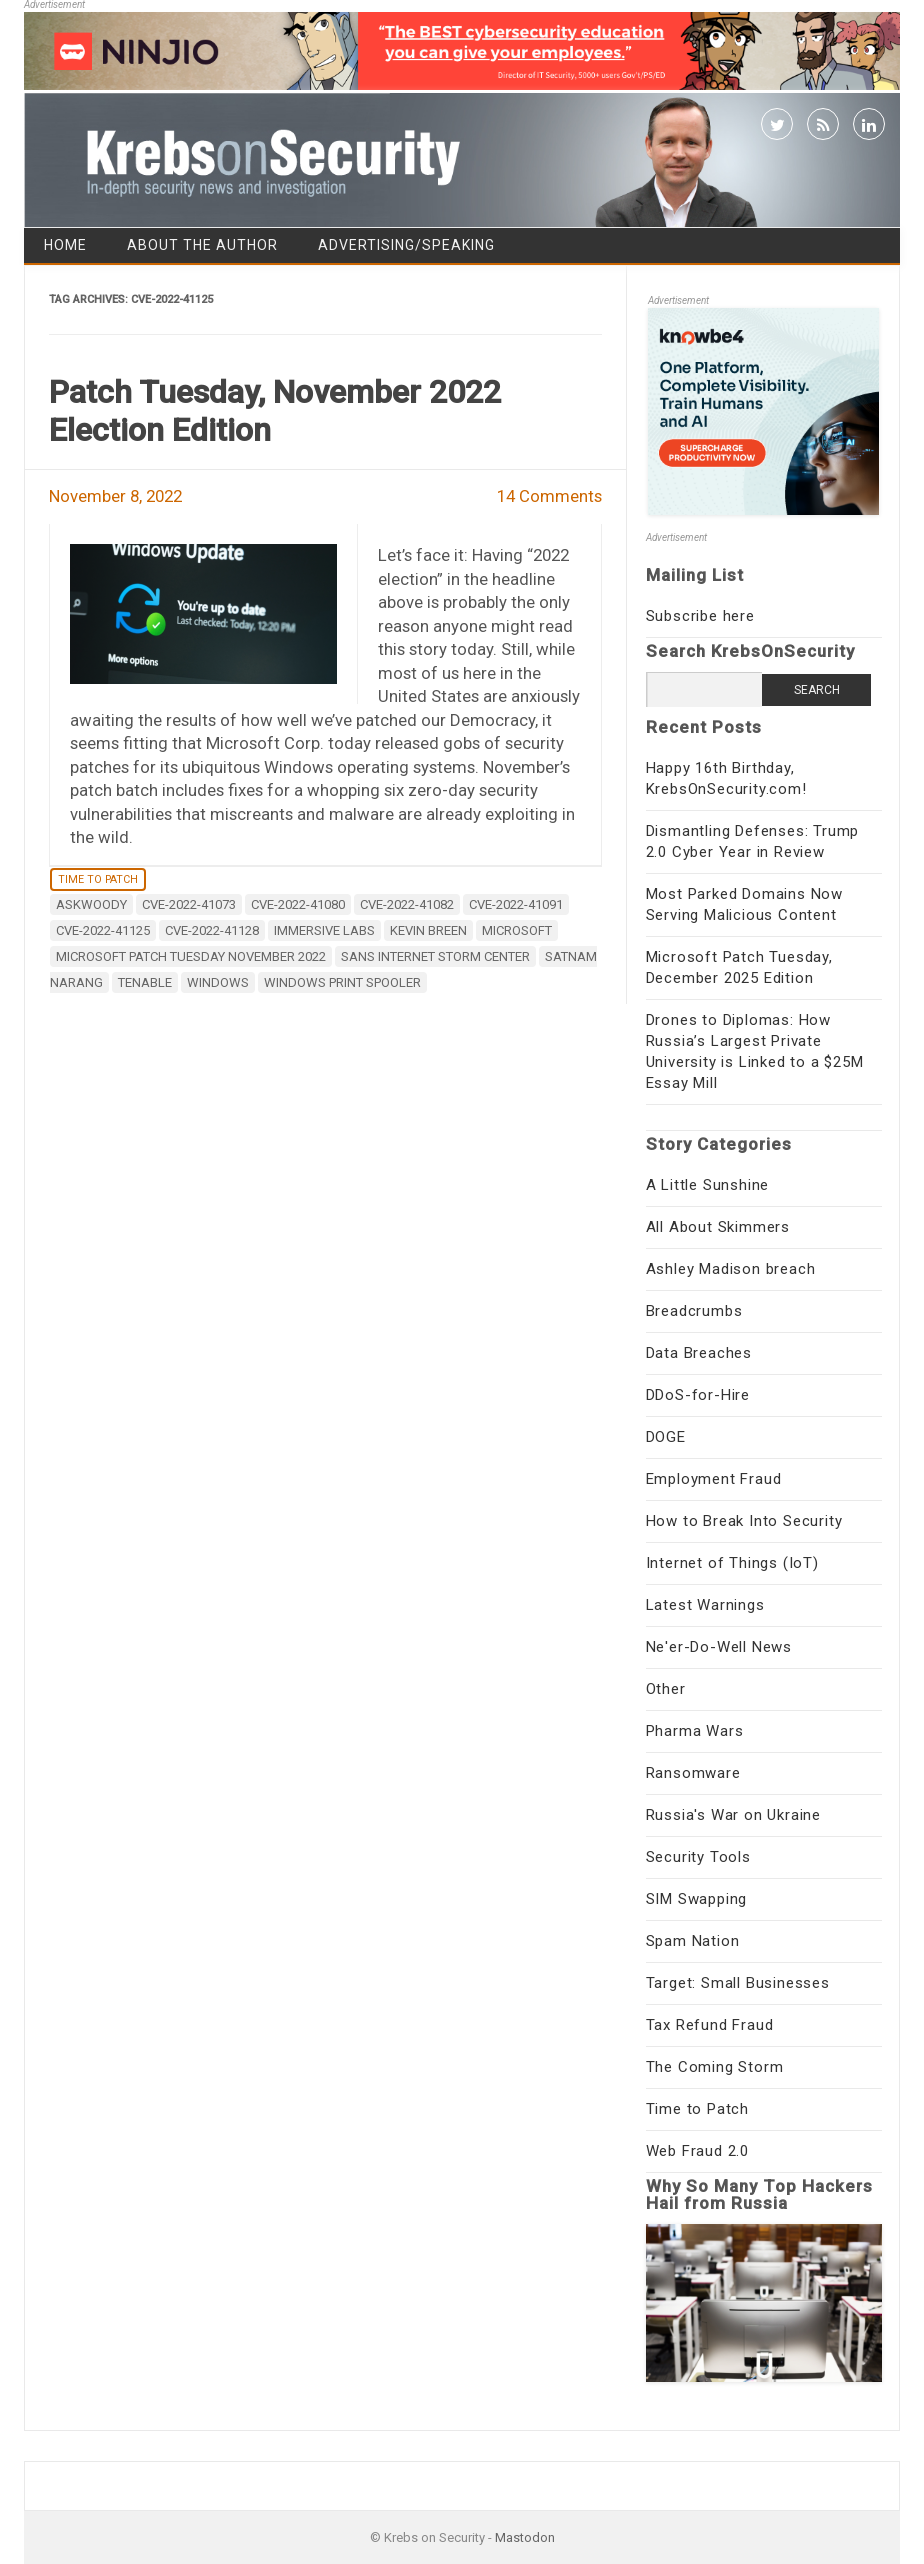 This screenshot has width=924, height=2564. I want to click on Latest Warnings, so click(705, 1605).